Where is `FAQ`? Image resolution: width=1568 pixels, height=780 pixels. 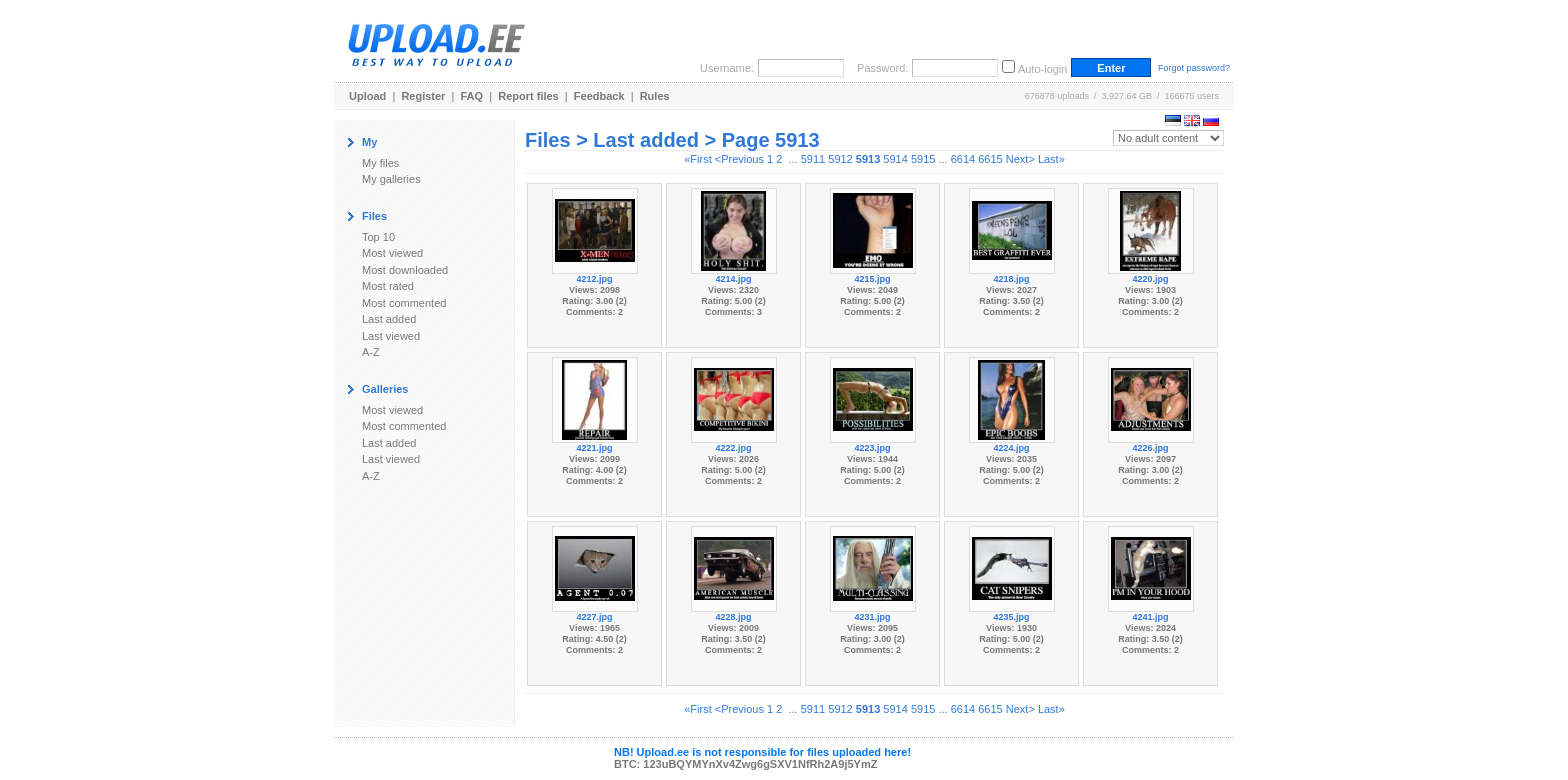 FAQ is located at coordinates (472, 96).